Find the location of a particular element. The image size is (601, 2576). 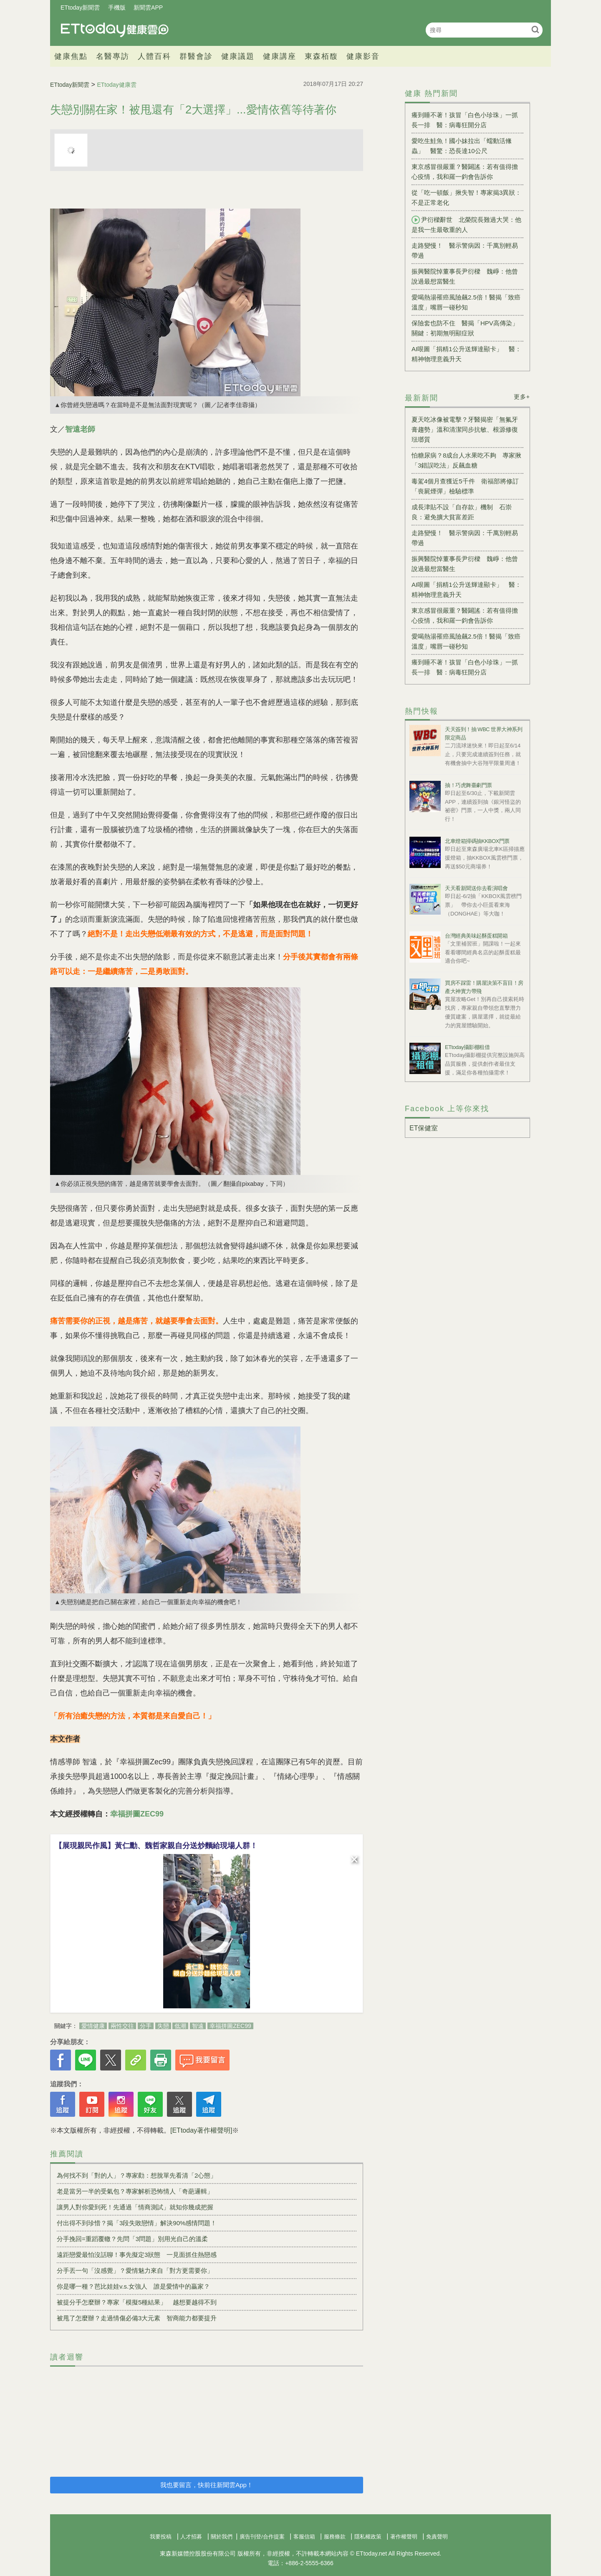

客服信箱 is located at coordinates (304, 2536).